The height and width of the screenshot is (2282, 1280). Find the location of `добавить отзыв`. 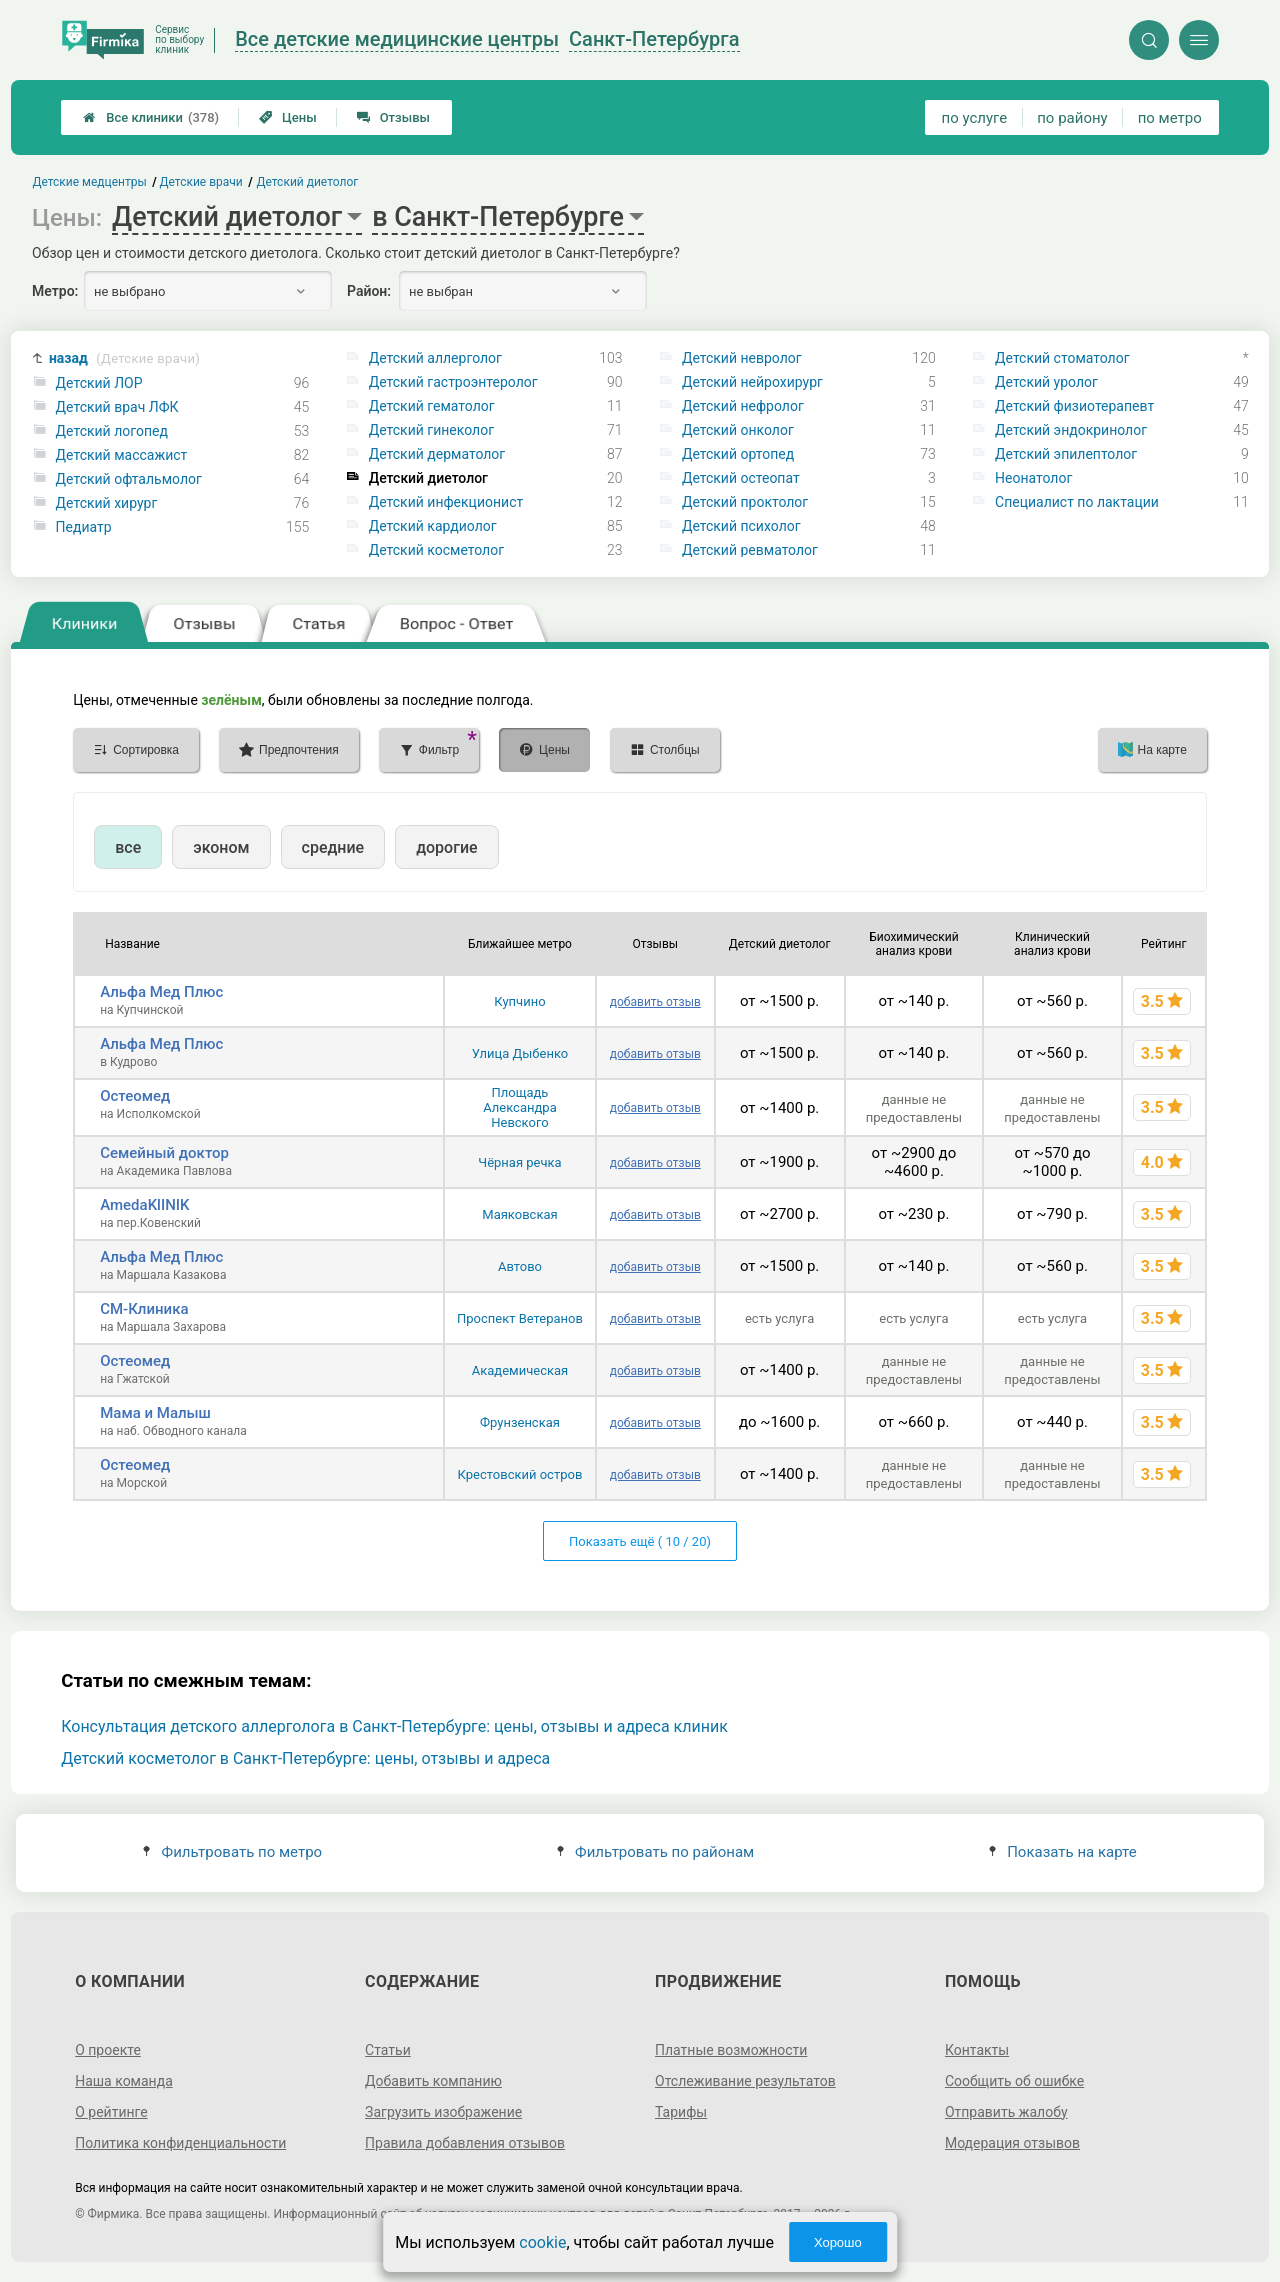

добавить отзыв is located at coordinates (655, 1002).